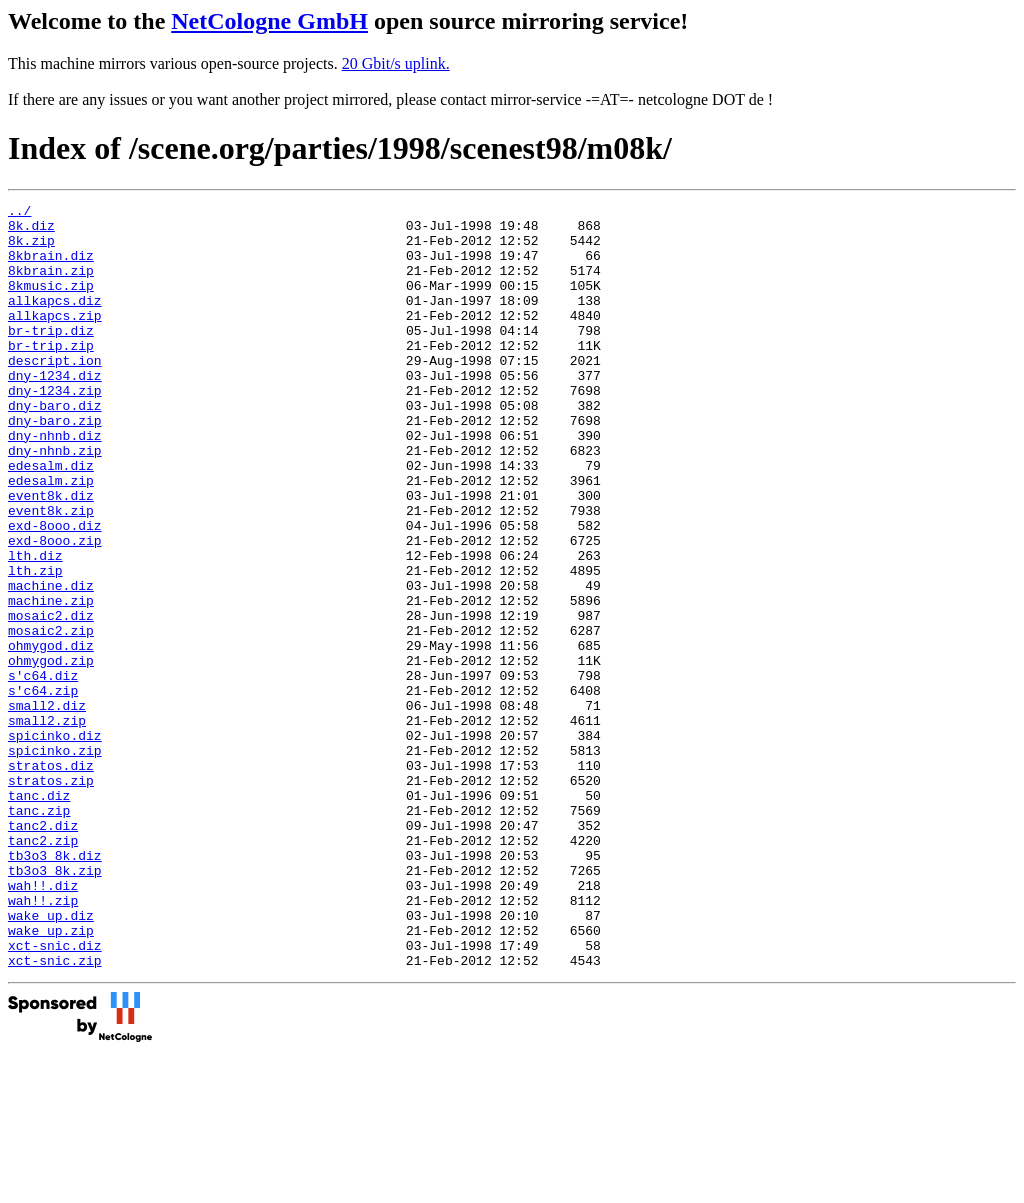  Describe the element at coordinates (55, 465) in the screenshot. I see `dny-baro.zip` at that location.